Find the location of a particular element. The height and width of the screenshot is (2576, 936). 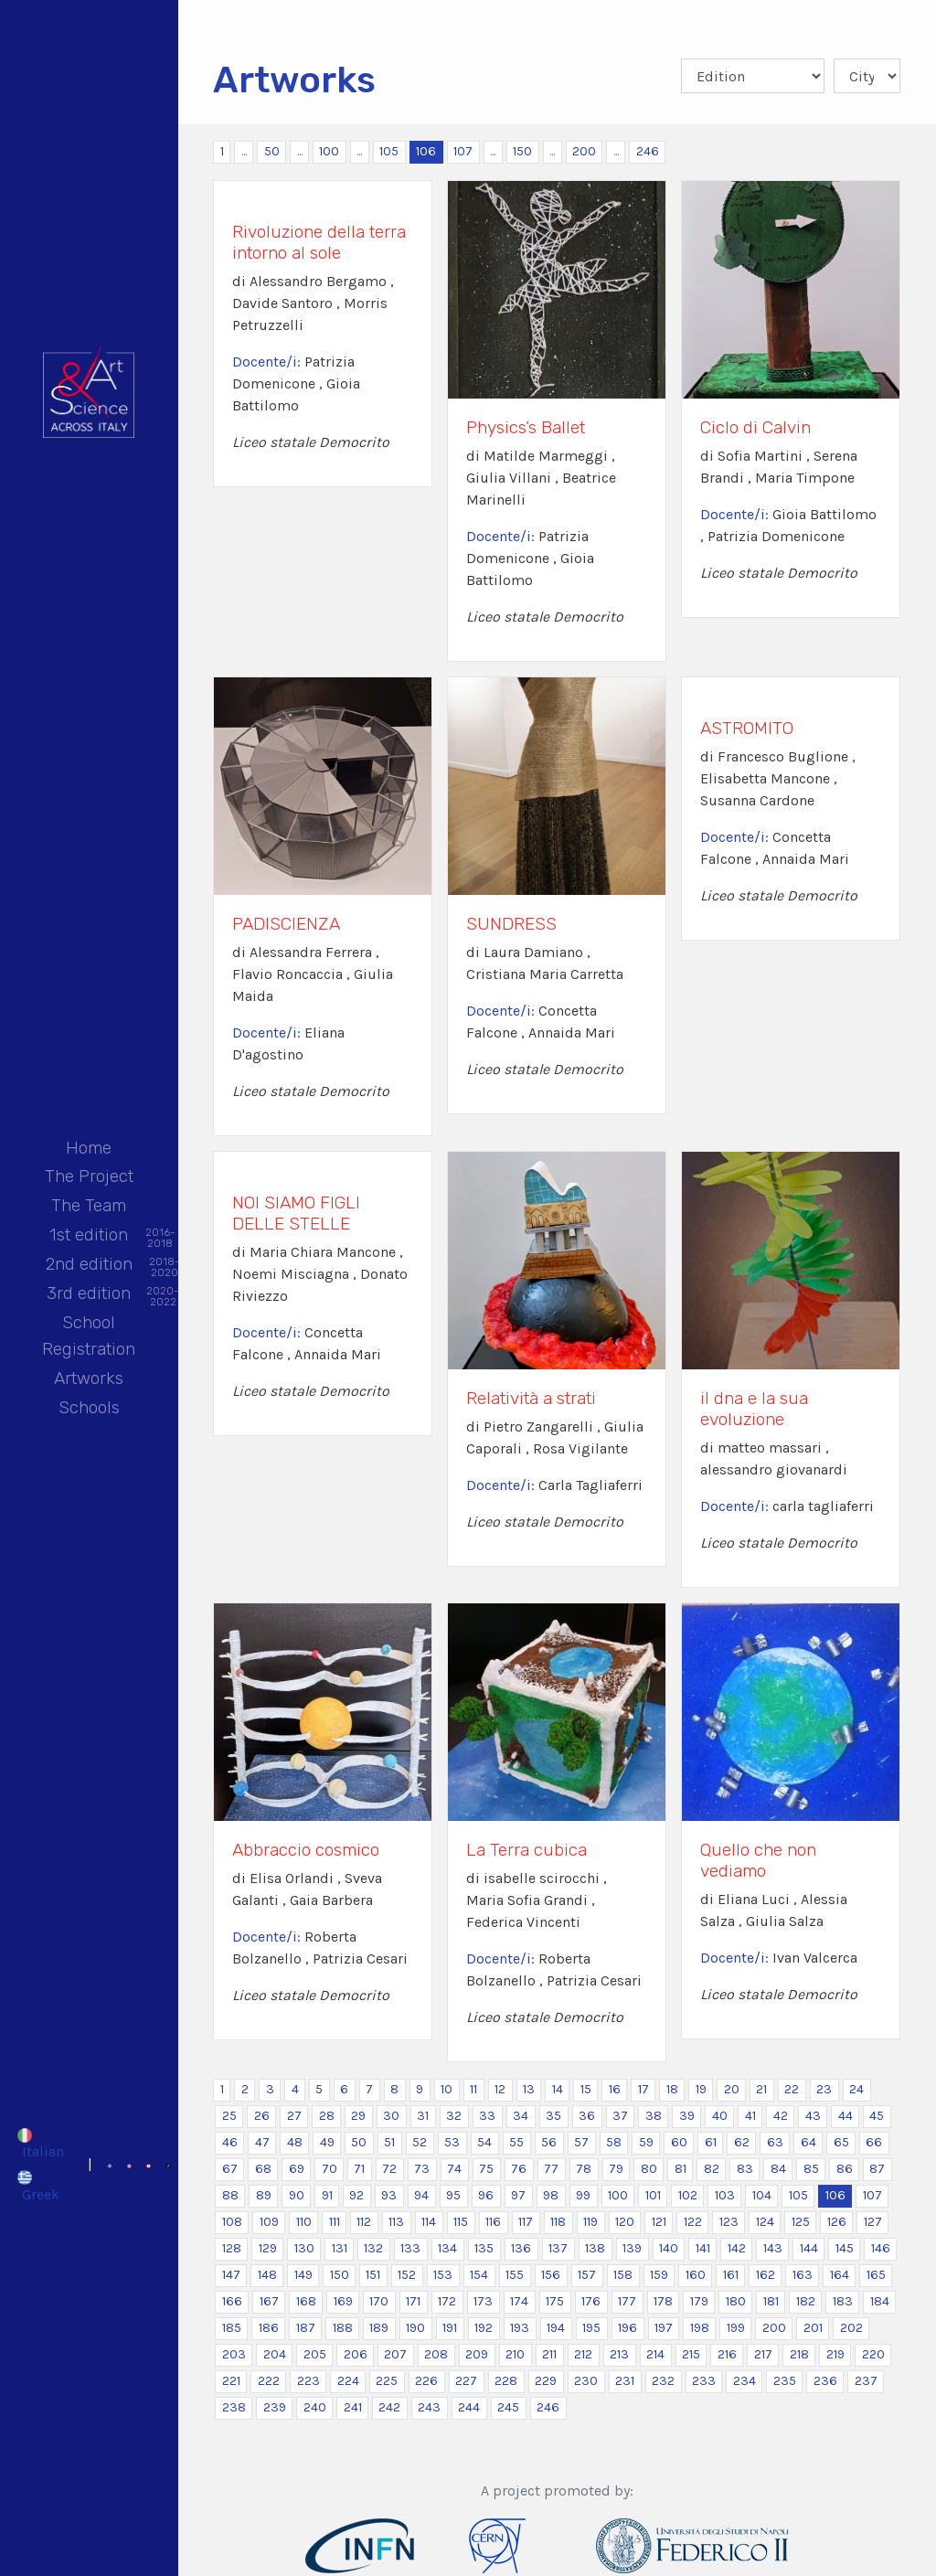

127 is located at coordinates (873, 2222).